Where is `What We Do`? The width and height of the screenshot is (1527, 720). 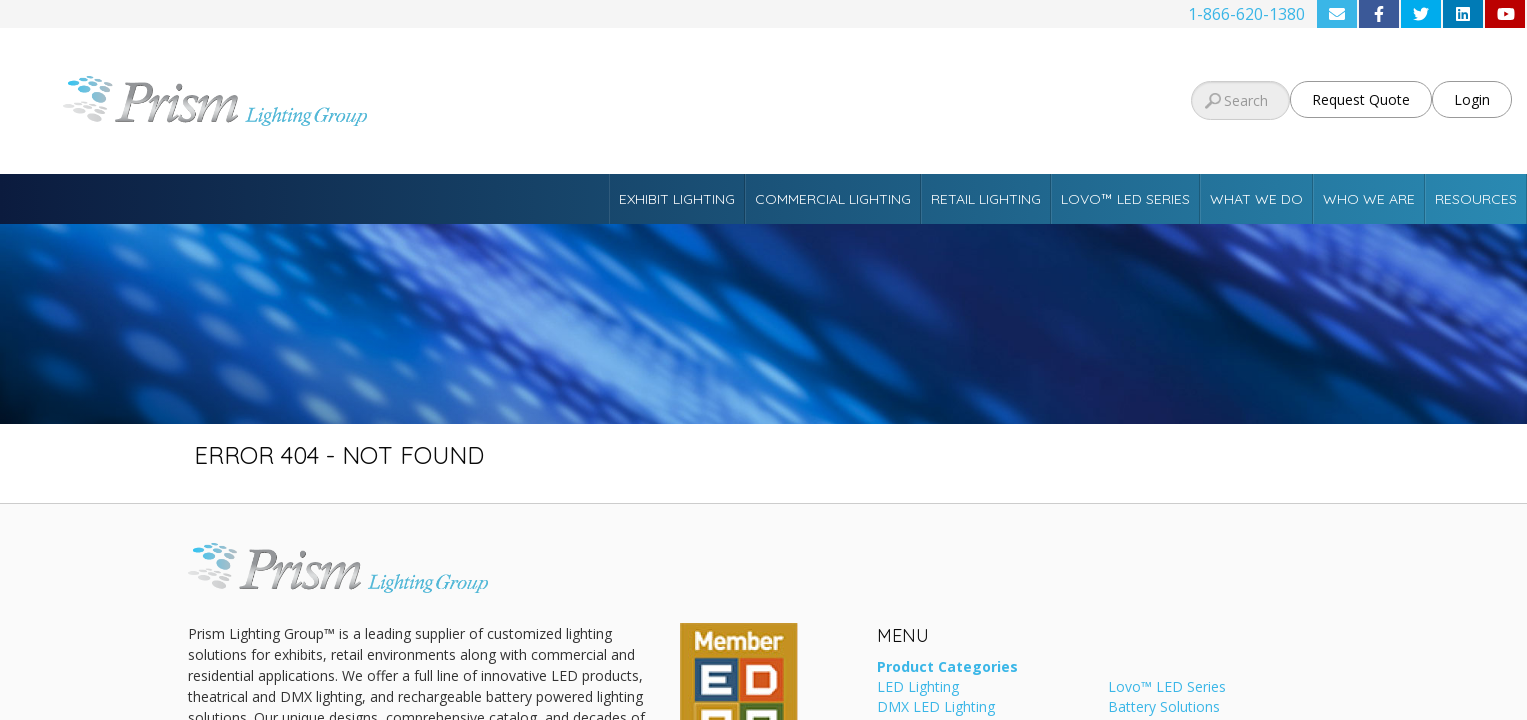
What We Do is located at coordinates (1256, 199).